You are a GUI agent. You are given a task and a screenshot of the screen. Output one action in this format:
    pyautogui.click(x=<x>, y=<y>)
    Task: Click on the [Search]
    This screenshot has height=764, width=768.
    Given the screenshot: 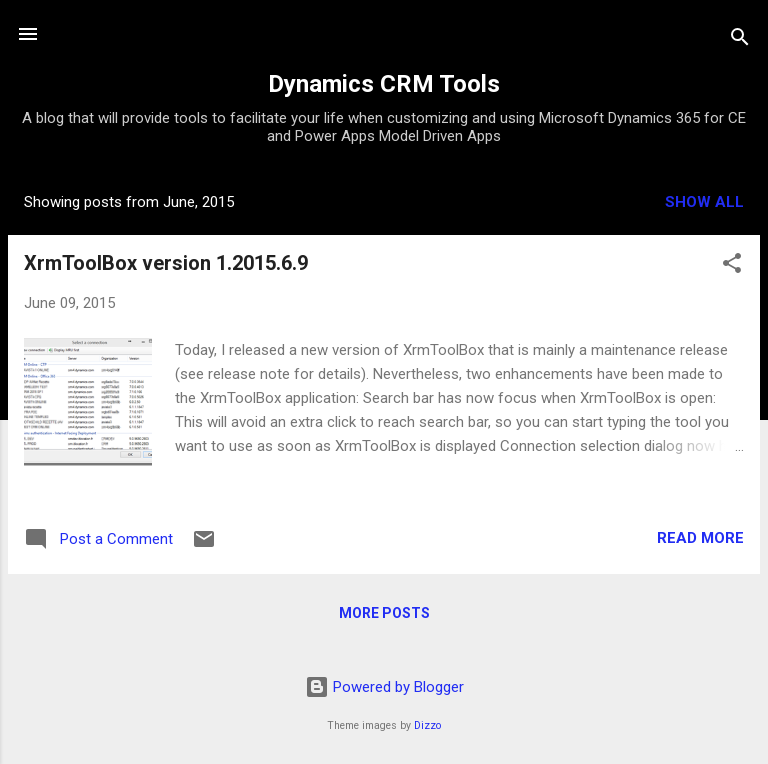 What is the action you would take?
    pyautogui.click(x=740, y=40)
    